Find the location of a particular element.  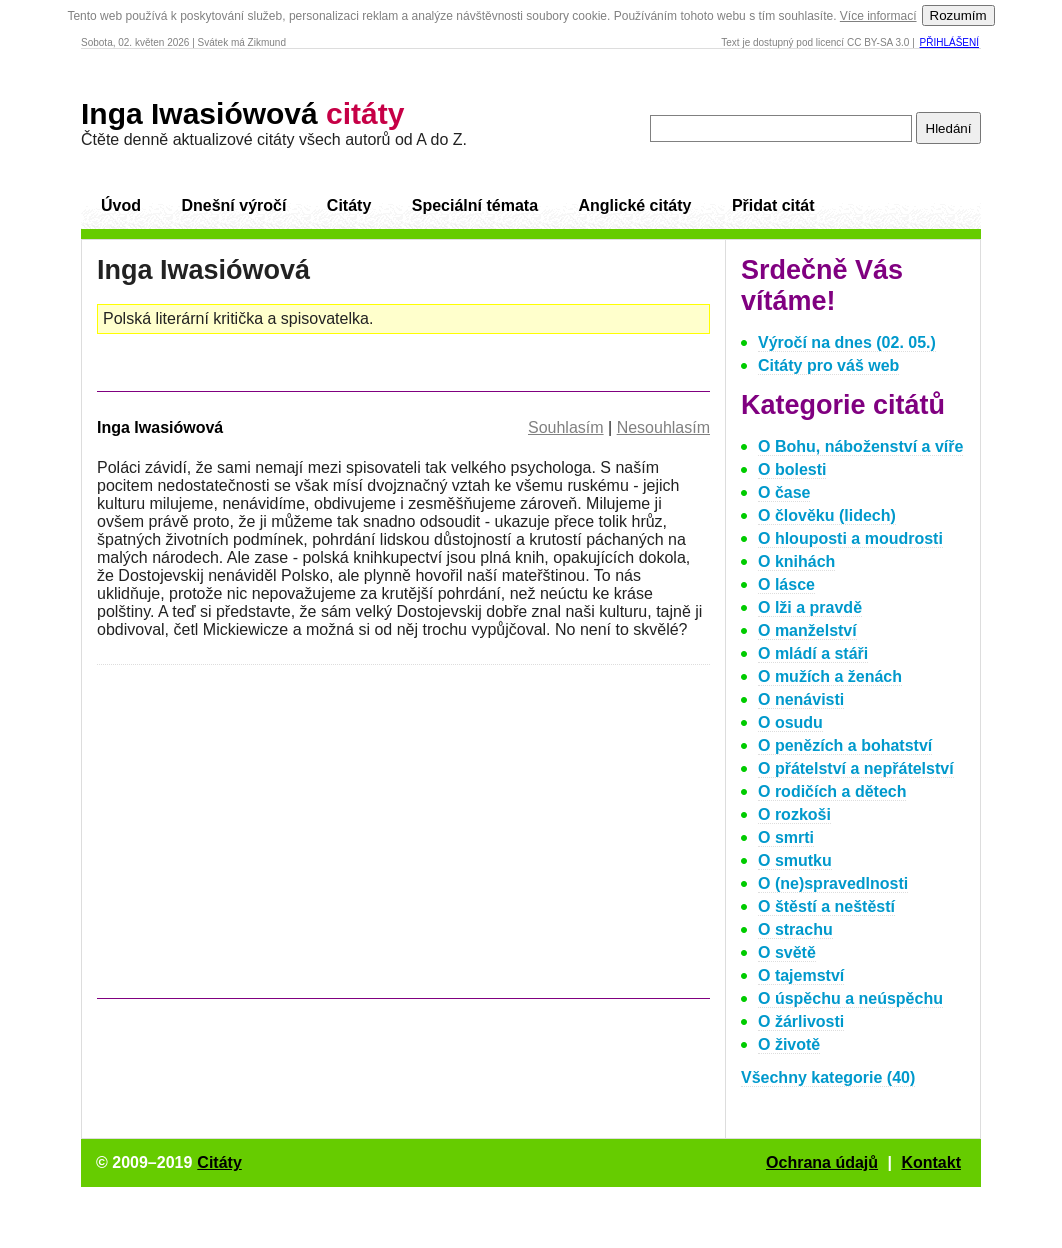

Přidat citát is located at coordinates (773, 205).